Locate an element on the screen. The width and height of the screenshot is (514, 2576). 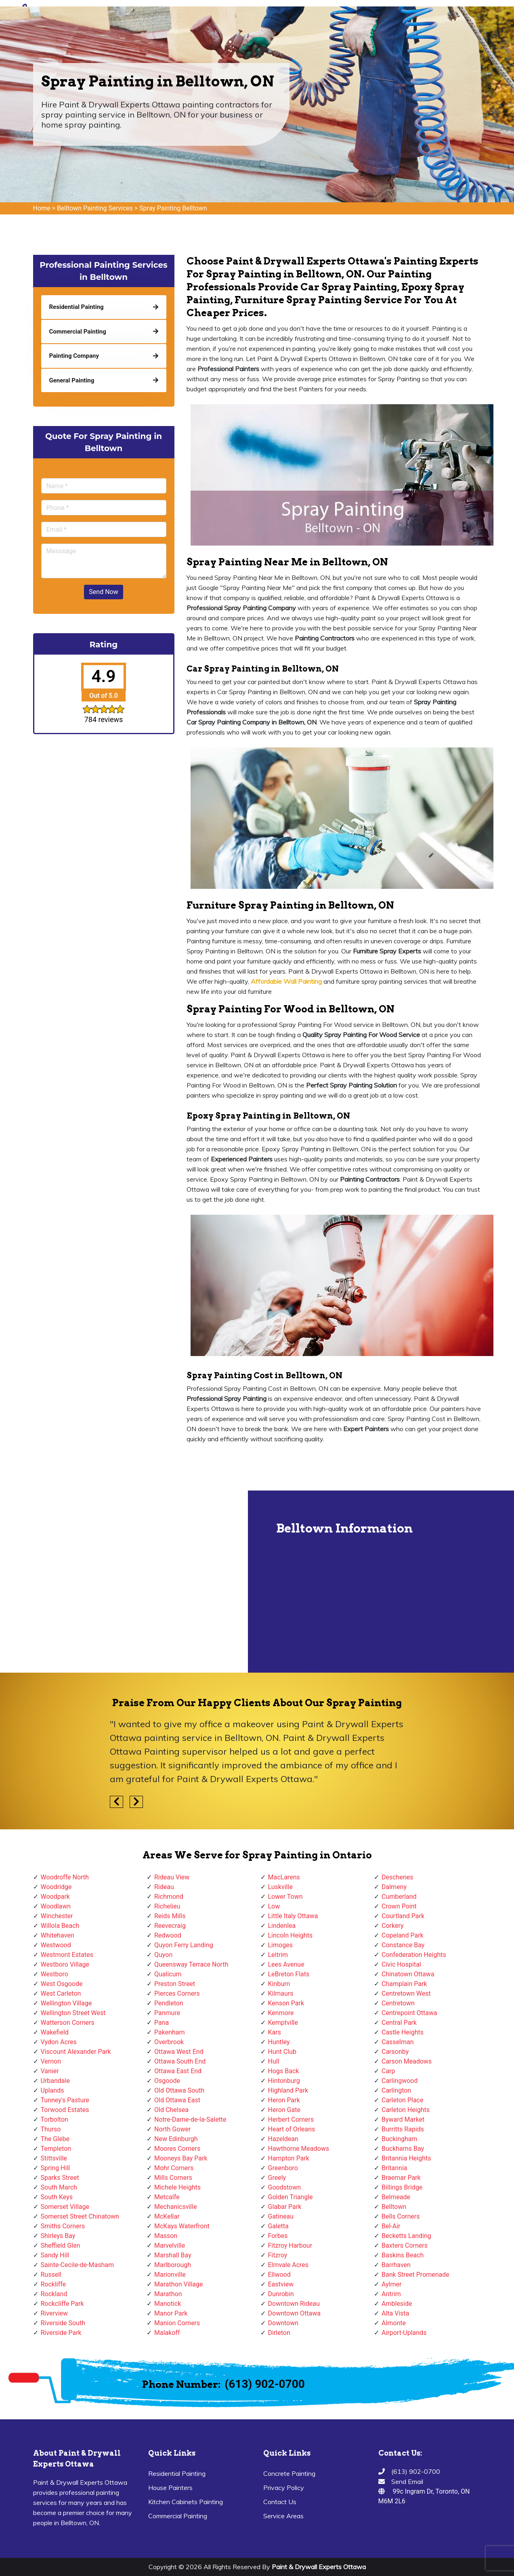
Burritts Rapids is located at coordinates (403, 2129).